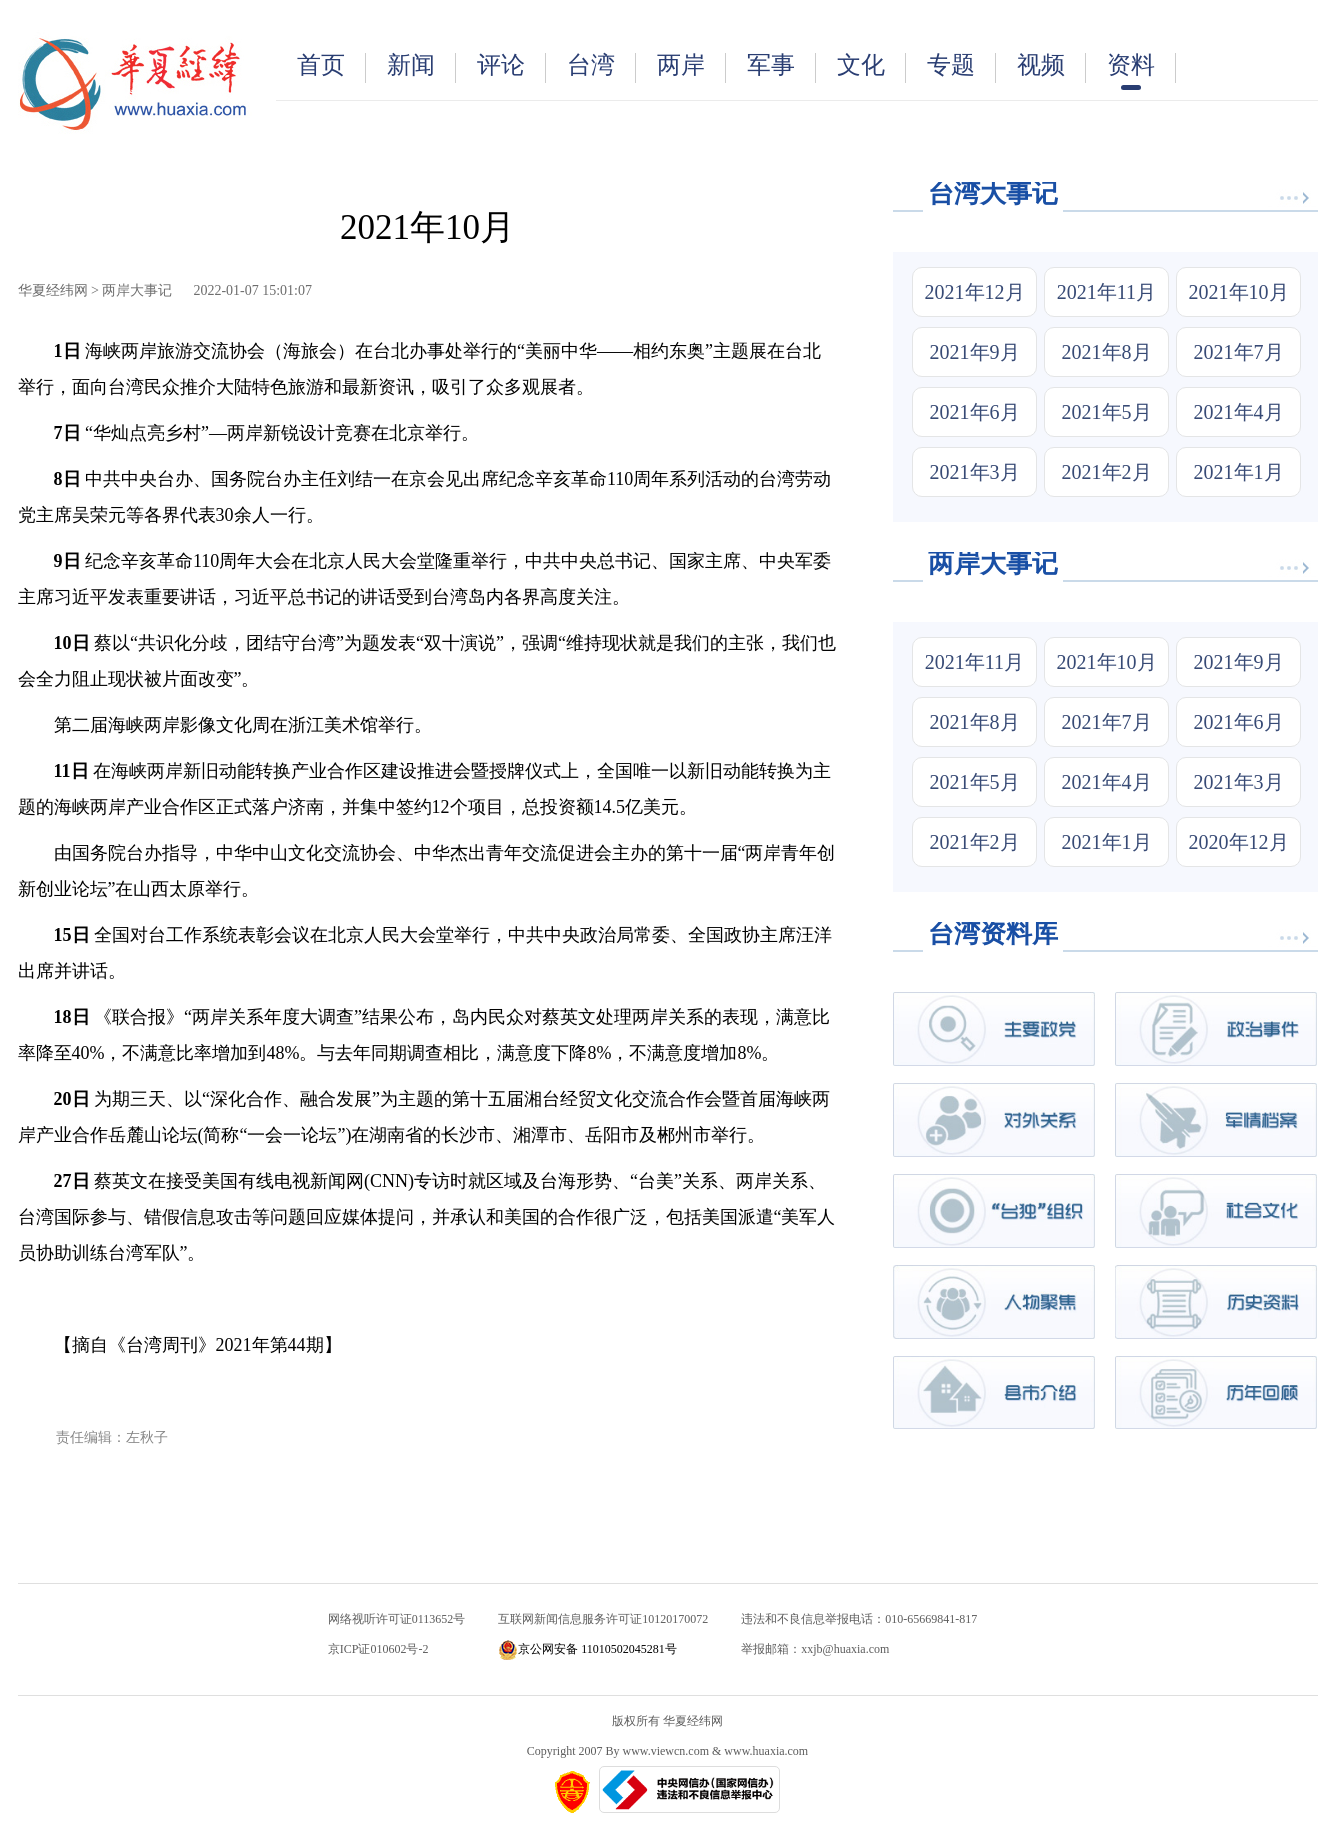  Describe the element at coordinates (137, 290) in the screenshot. I see `两岸大事记` at that location.